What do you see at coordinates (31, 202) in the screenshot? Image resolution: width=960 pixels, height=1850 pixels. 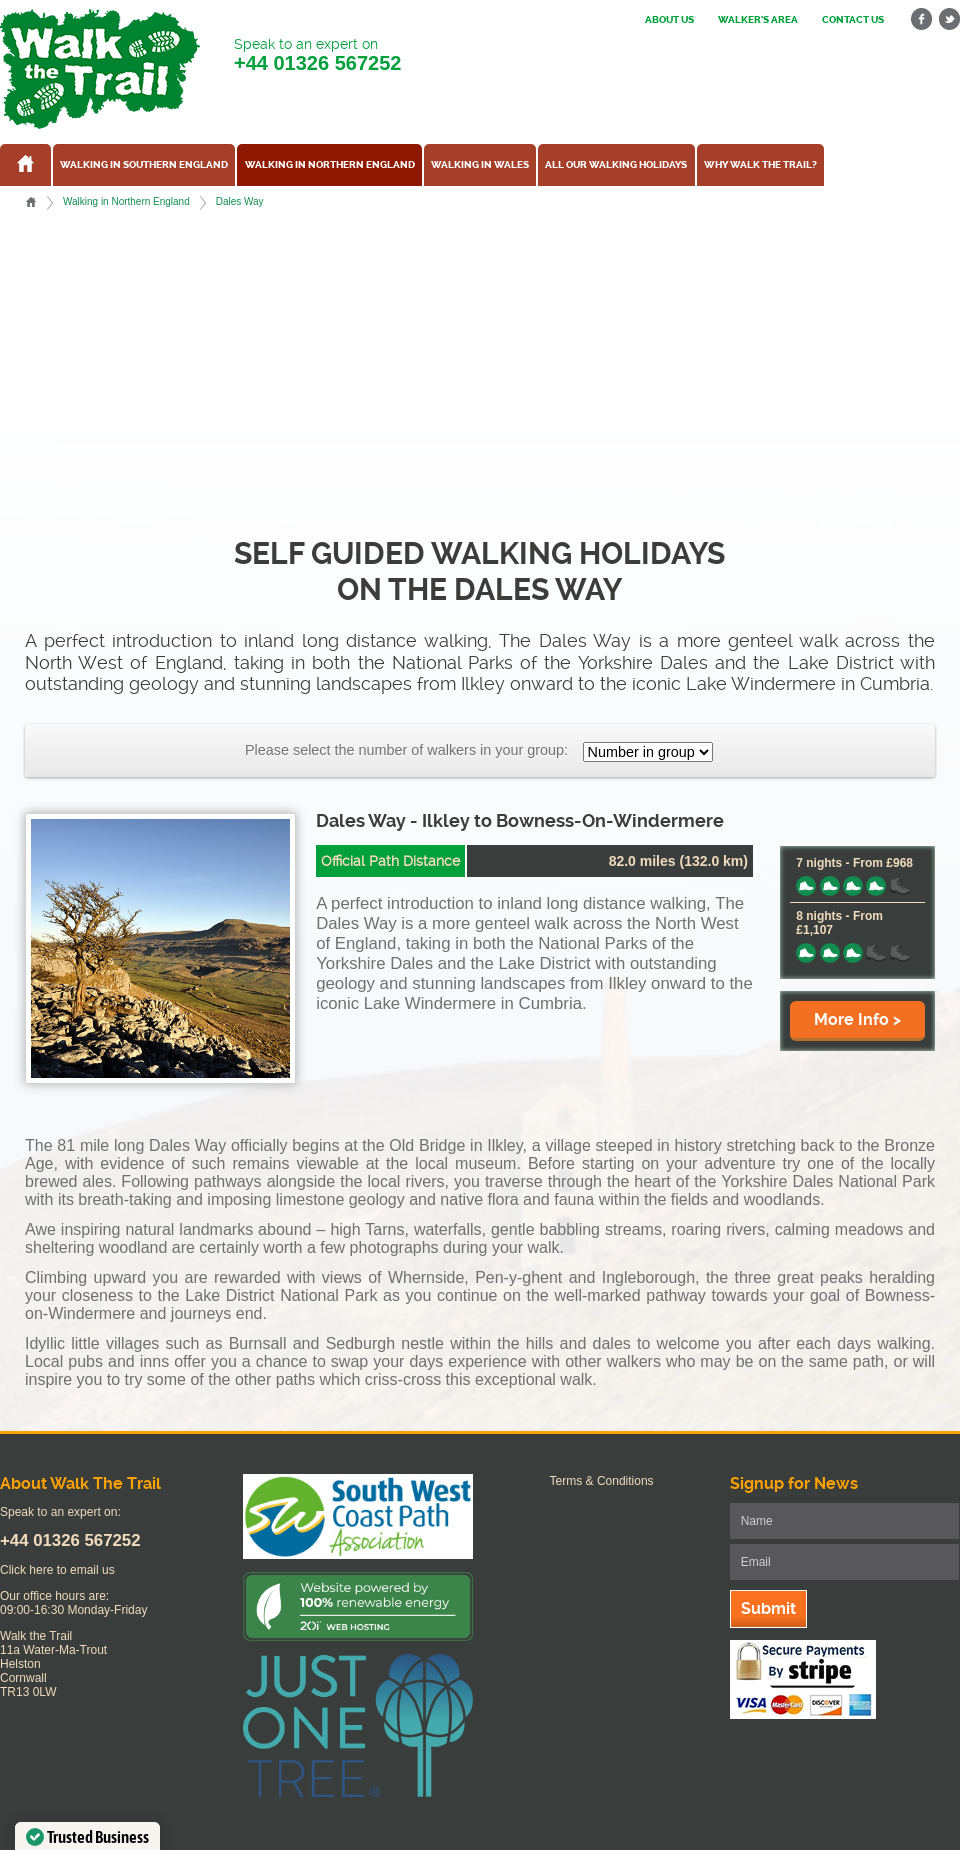 I see `Home` at bounding box center [31, 202].